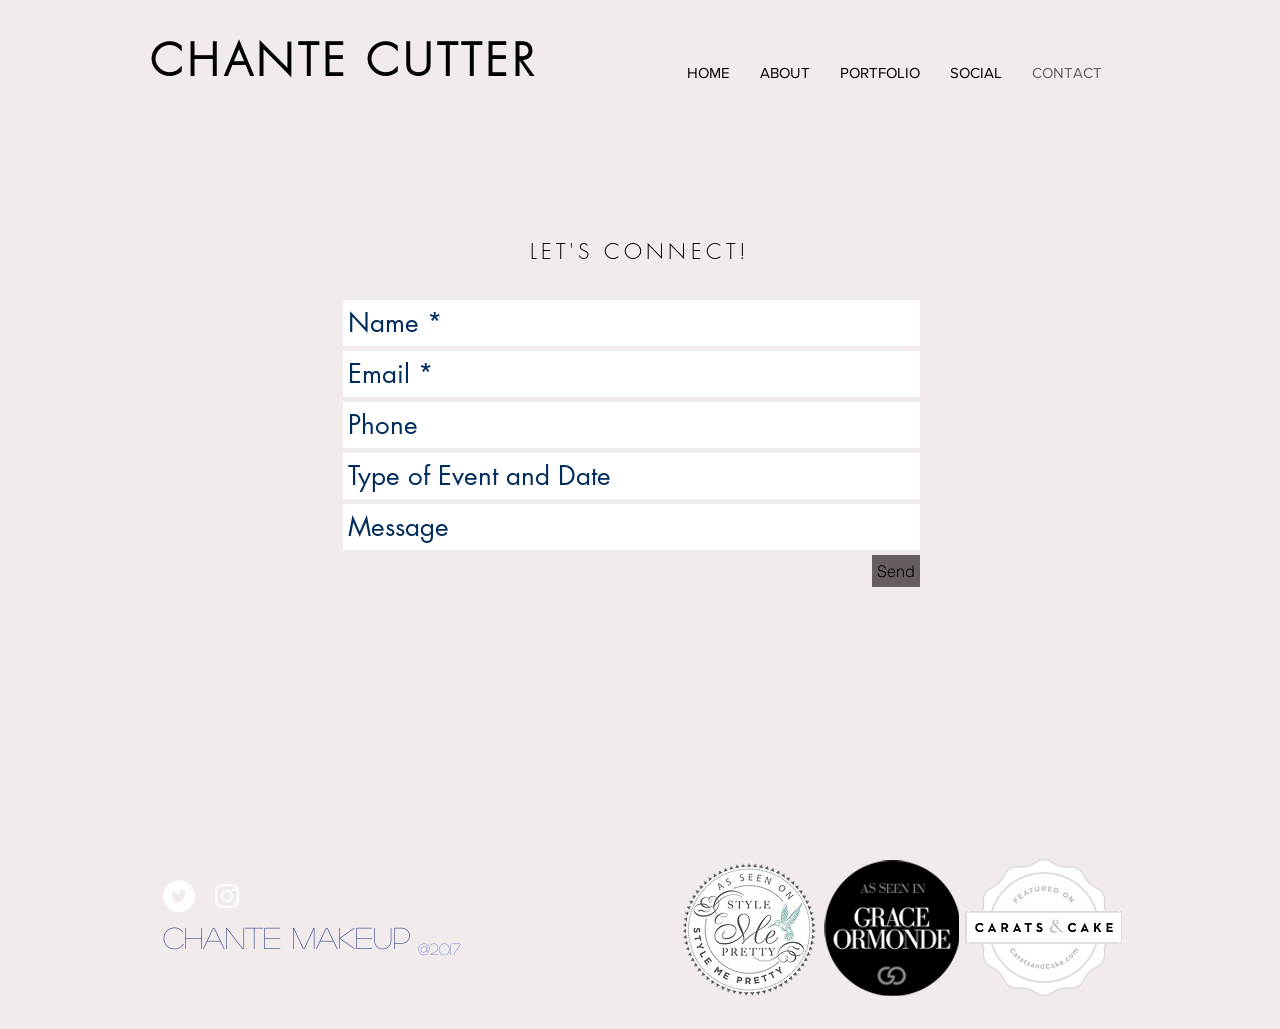 The image size is (1280, 1029). Describe the element at coordinates (227, 896) in the screenshot. I see `[White Instagram Icon]` at that location.